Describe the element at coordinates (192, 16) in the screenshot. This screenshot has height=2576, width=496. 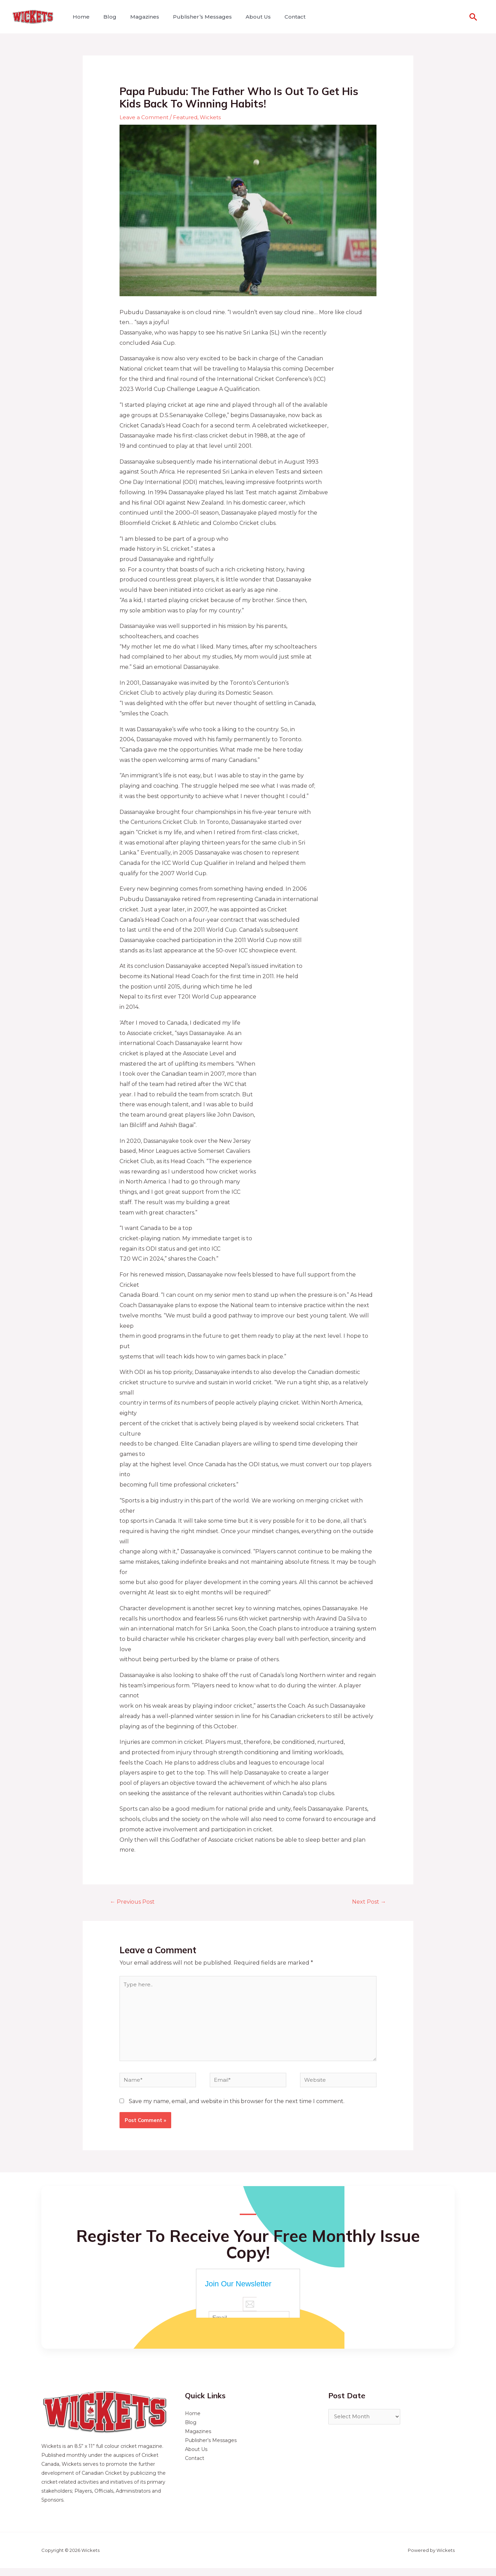
I see `Publisher’s Messages` at that location.